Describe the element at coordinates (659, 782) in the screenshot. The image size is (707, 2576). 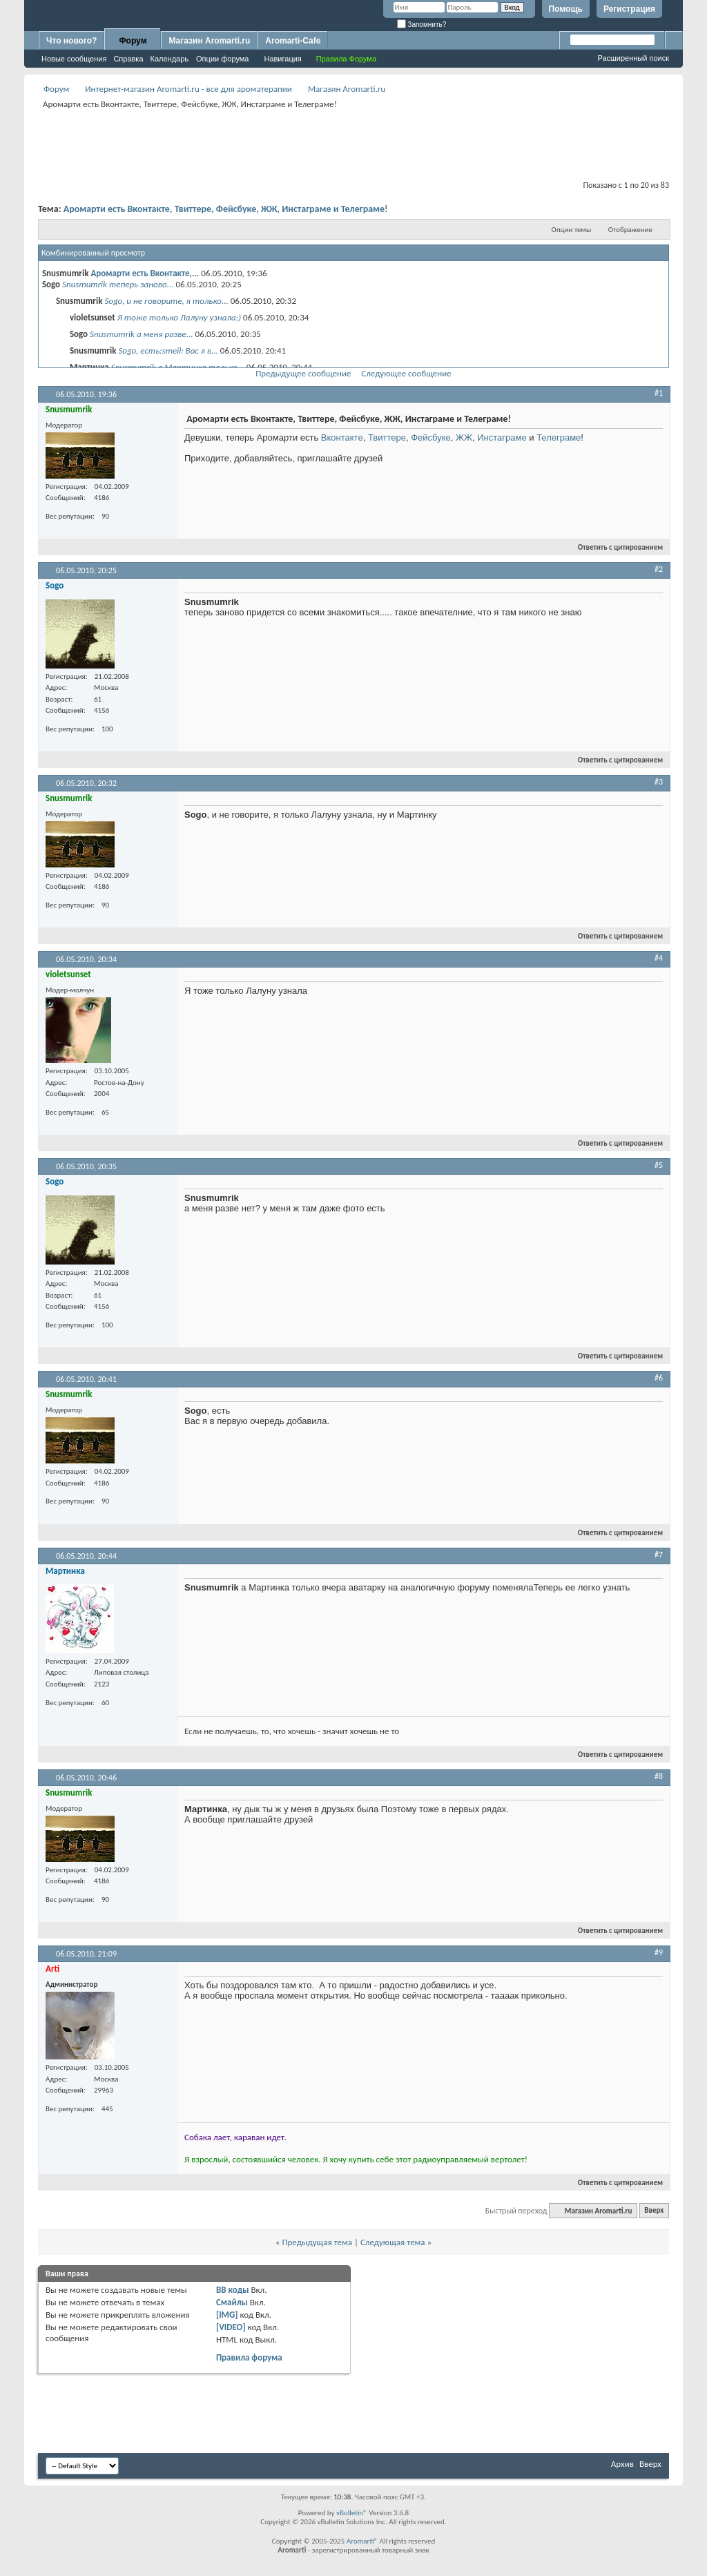
I see `#3` at that location.